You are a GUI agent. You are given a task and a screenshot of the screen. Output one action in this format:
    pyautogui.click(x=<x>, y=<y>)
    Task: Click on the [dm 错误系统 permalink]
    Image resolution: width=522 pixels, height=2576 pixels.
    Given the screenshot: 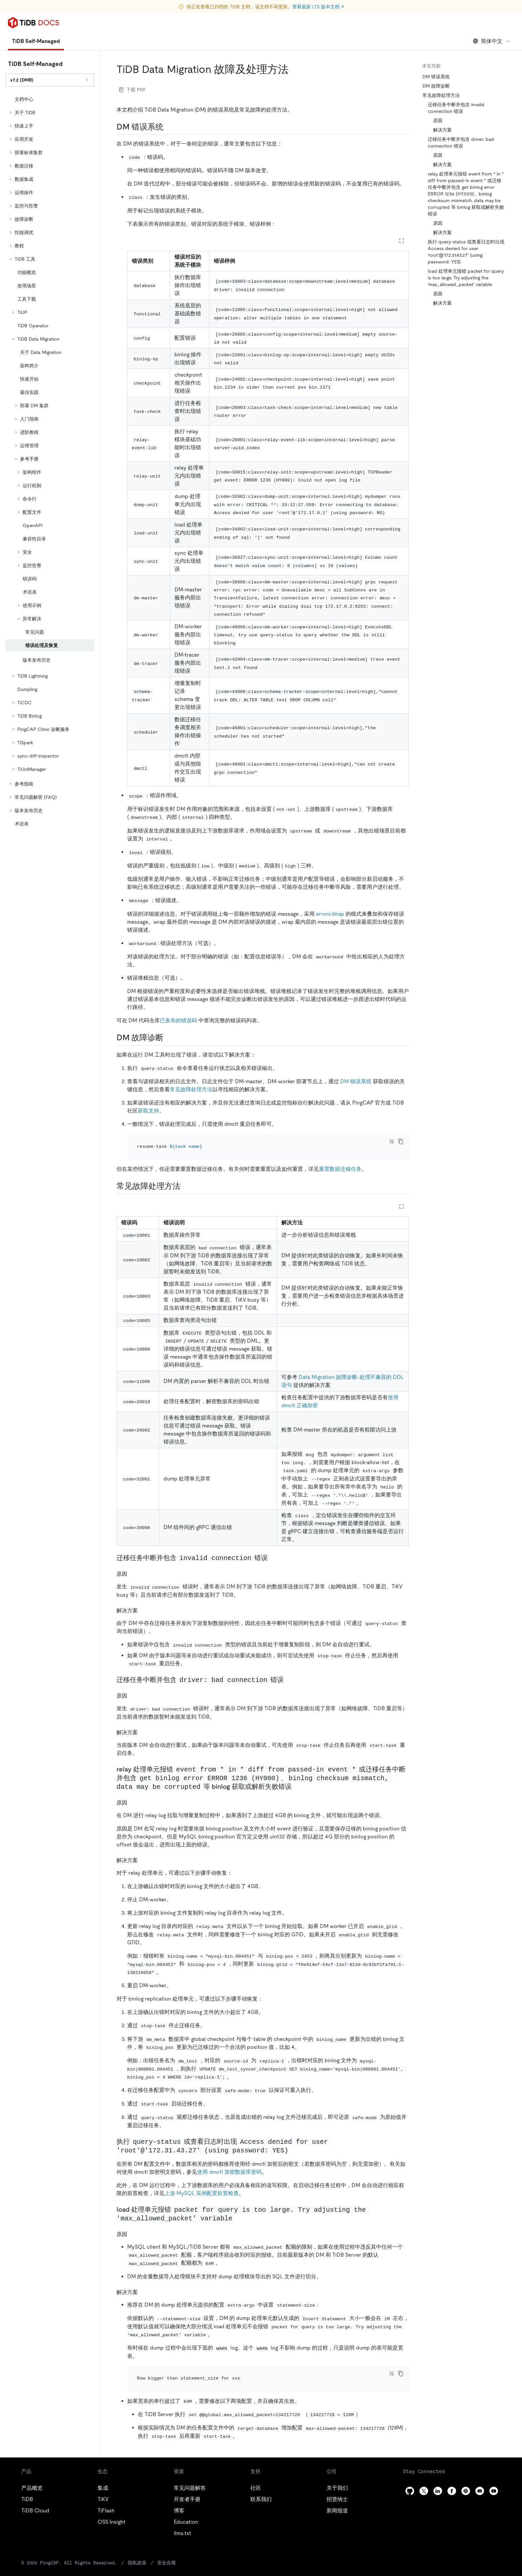 What is the action you would take?
    pyautogui.click(x=169, y=127)
    